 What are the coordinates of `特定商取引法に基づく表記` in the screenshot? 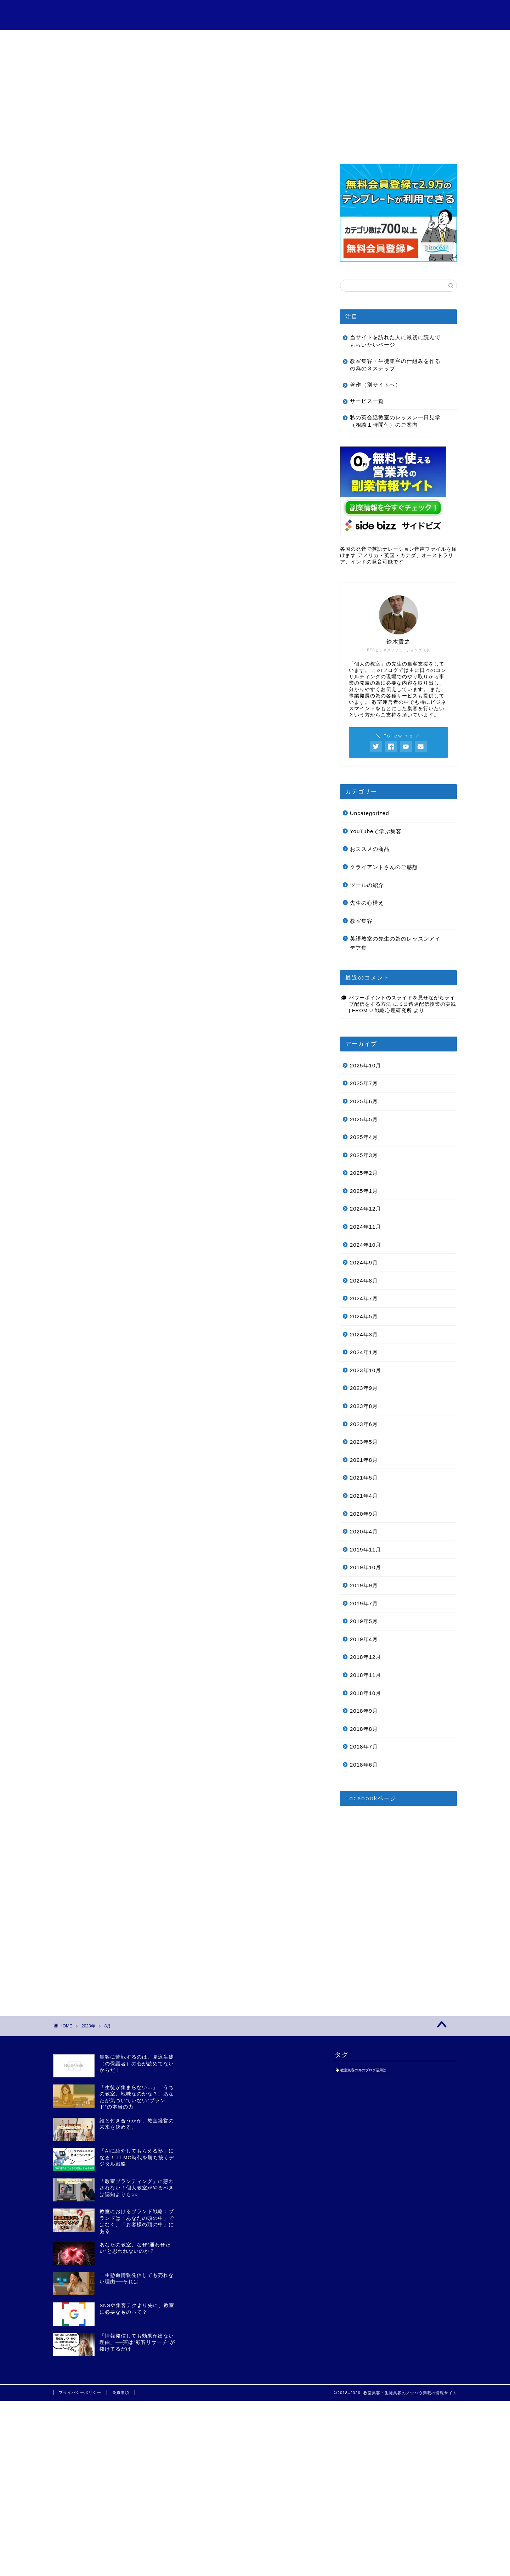 It's located at (336, 41).